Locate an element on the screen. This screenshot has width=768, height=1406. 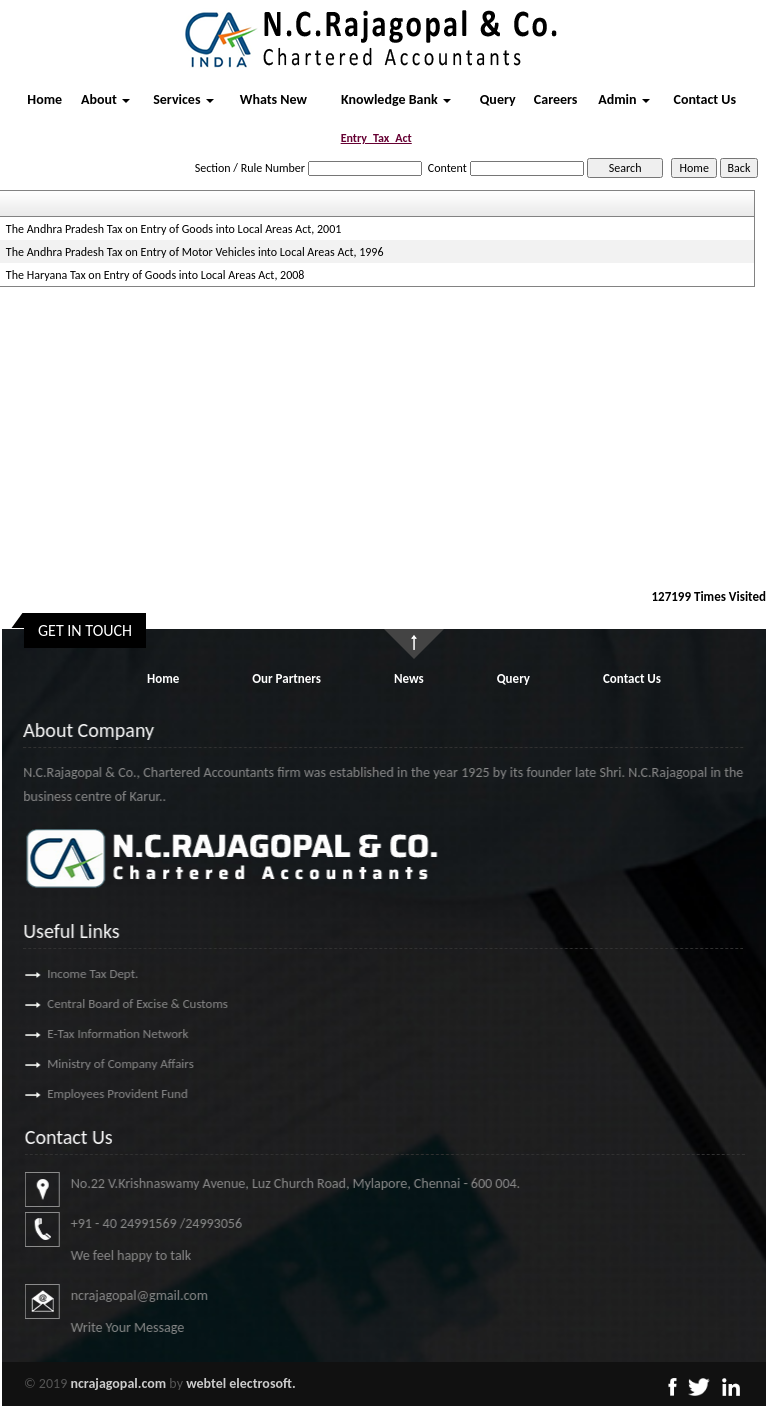
Careers is located at coordinates (556, 99).